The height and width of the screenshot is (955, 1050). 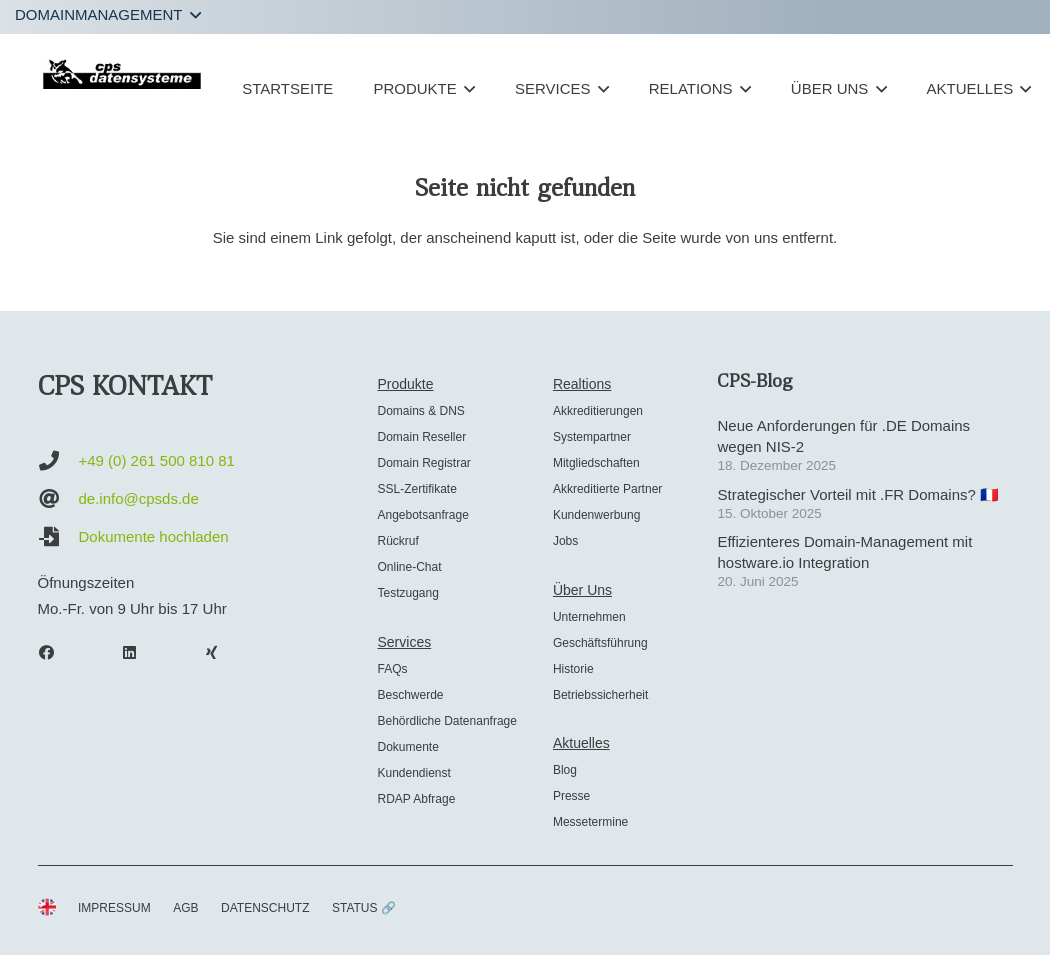 What do you see at coordinates (154, 536) in the screenshot?
I see `Dokumente hochladen` at bounding box center [154, 536].